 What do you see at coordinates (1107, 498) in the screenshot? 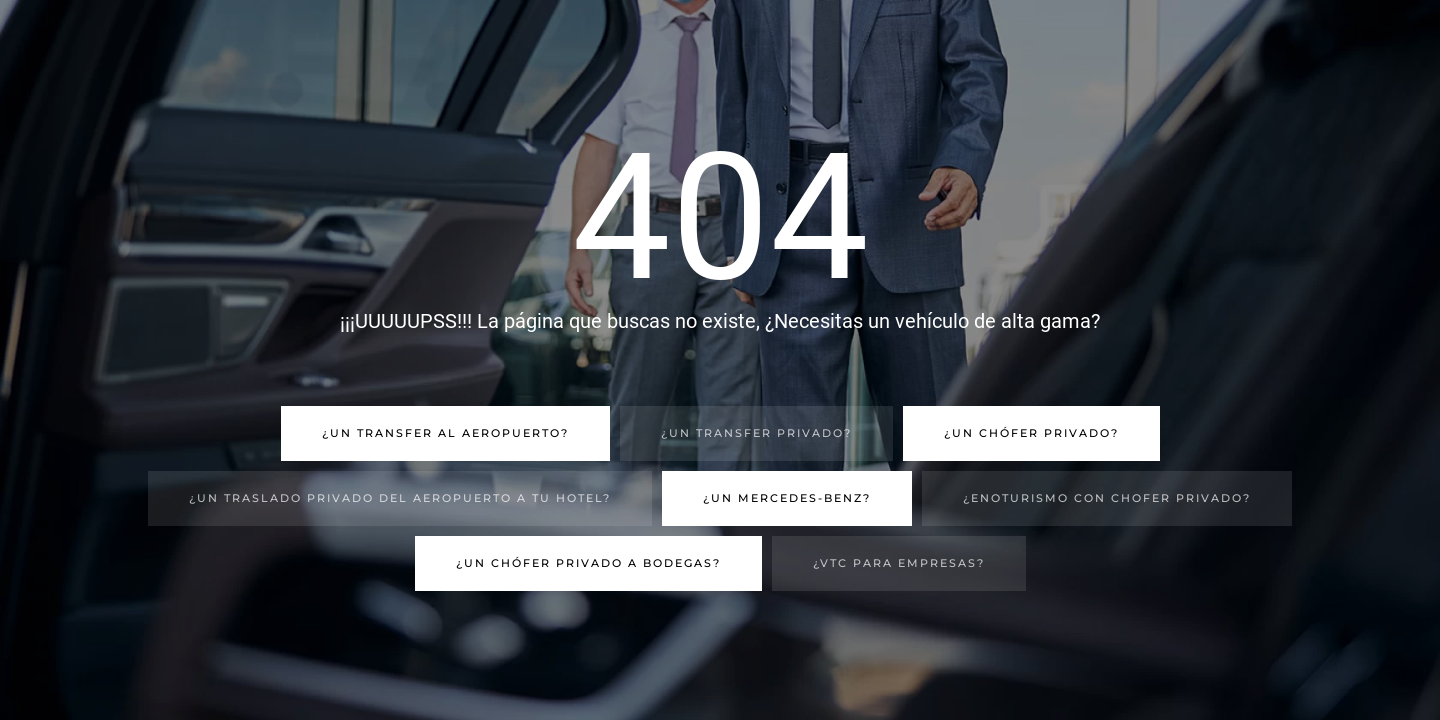
I see `¿Enoturismo con chofer privado?` at bounding box center [1107, 498].